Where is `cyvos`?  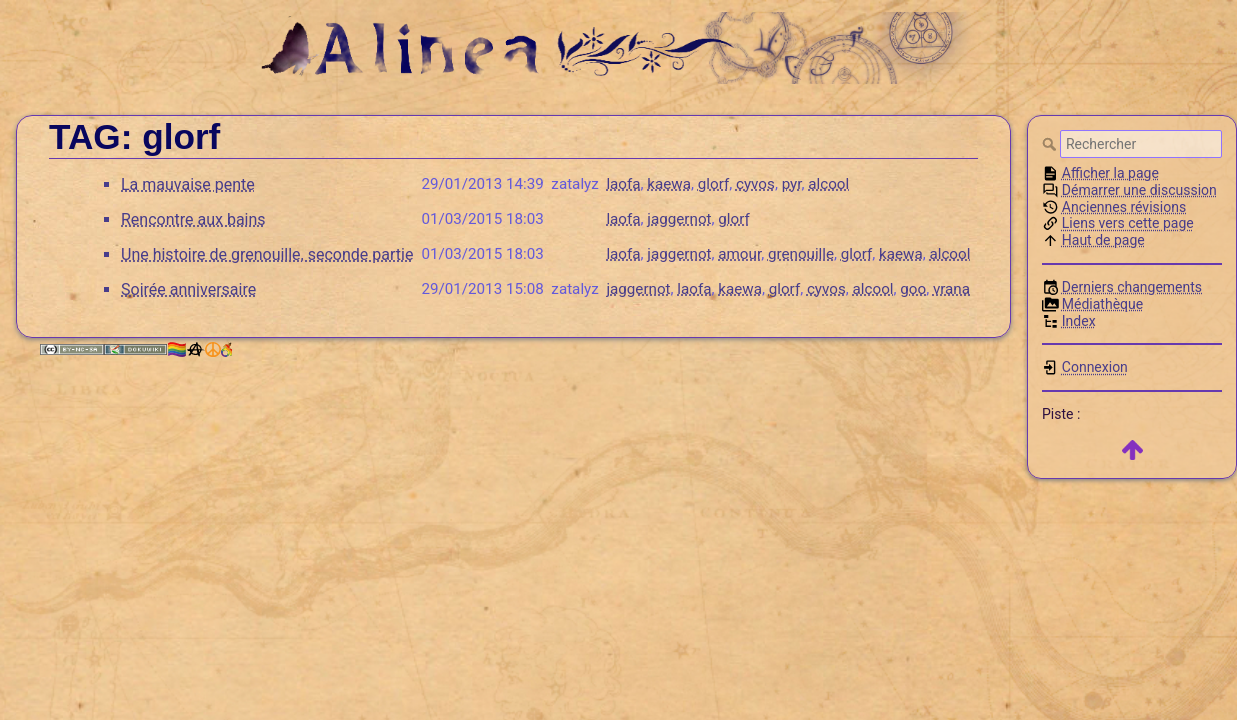 cyvos is located at coordinates (755, 184).